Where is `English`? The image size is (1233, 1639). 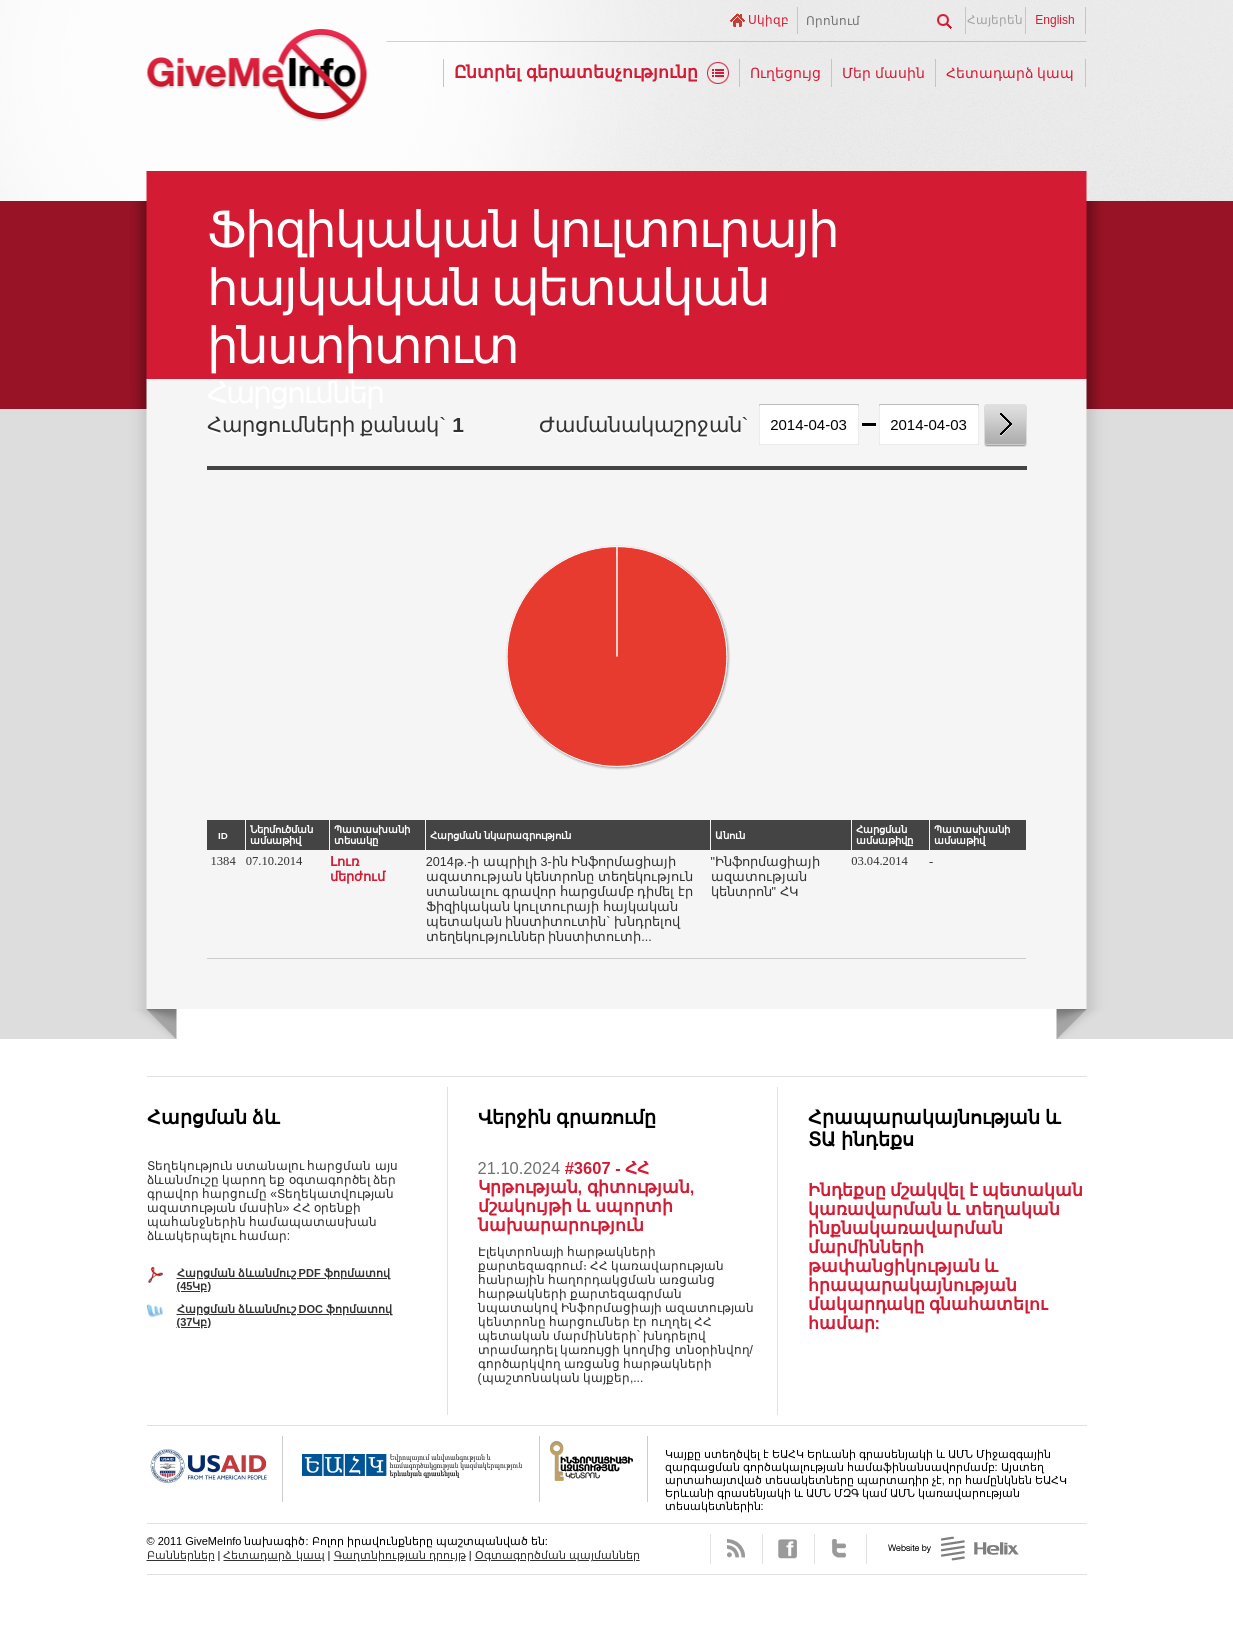
English is located at coordinates (1054, 20).